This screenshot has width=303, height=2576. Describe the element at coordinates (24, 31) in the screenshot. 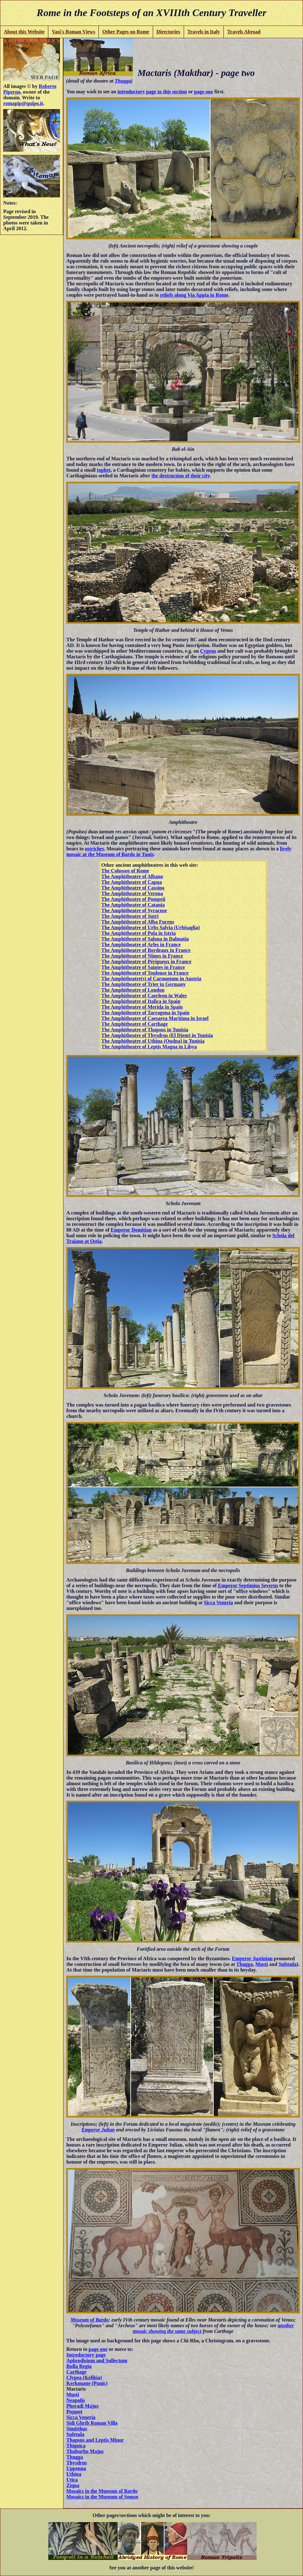

I see `About this Website` at that location.